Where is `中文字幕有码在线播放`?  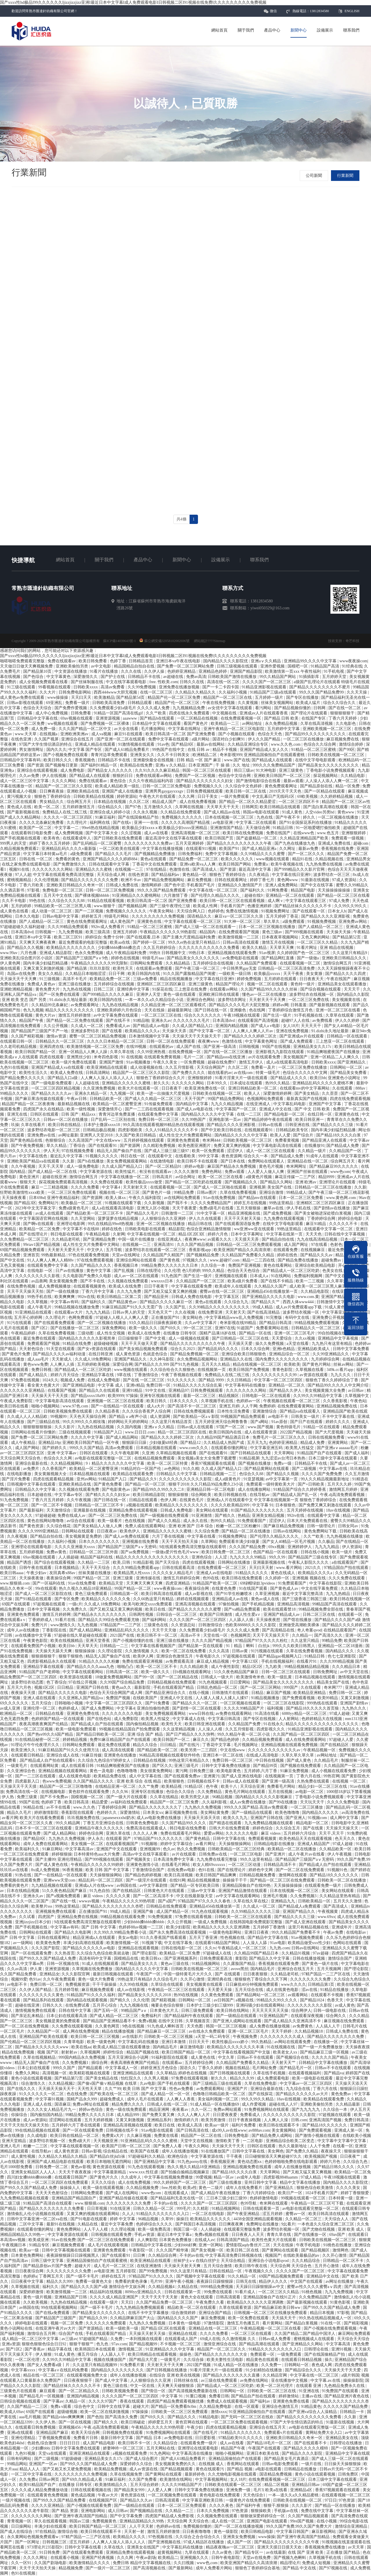 中文字幕有码在线播放 is located at coordinates (246, 1385).